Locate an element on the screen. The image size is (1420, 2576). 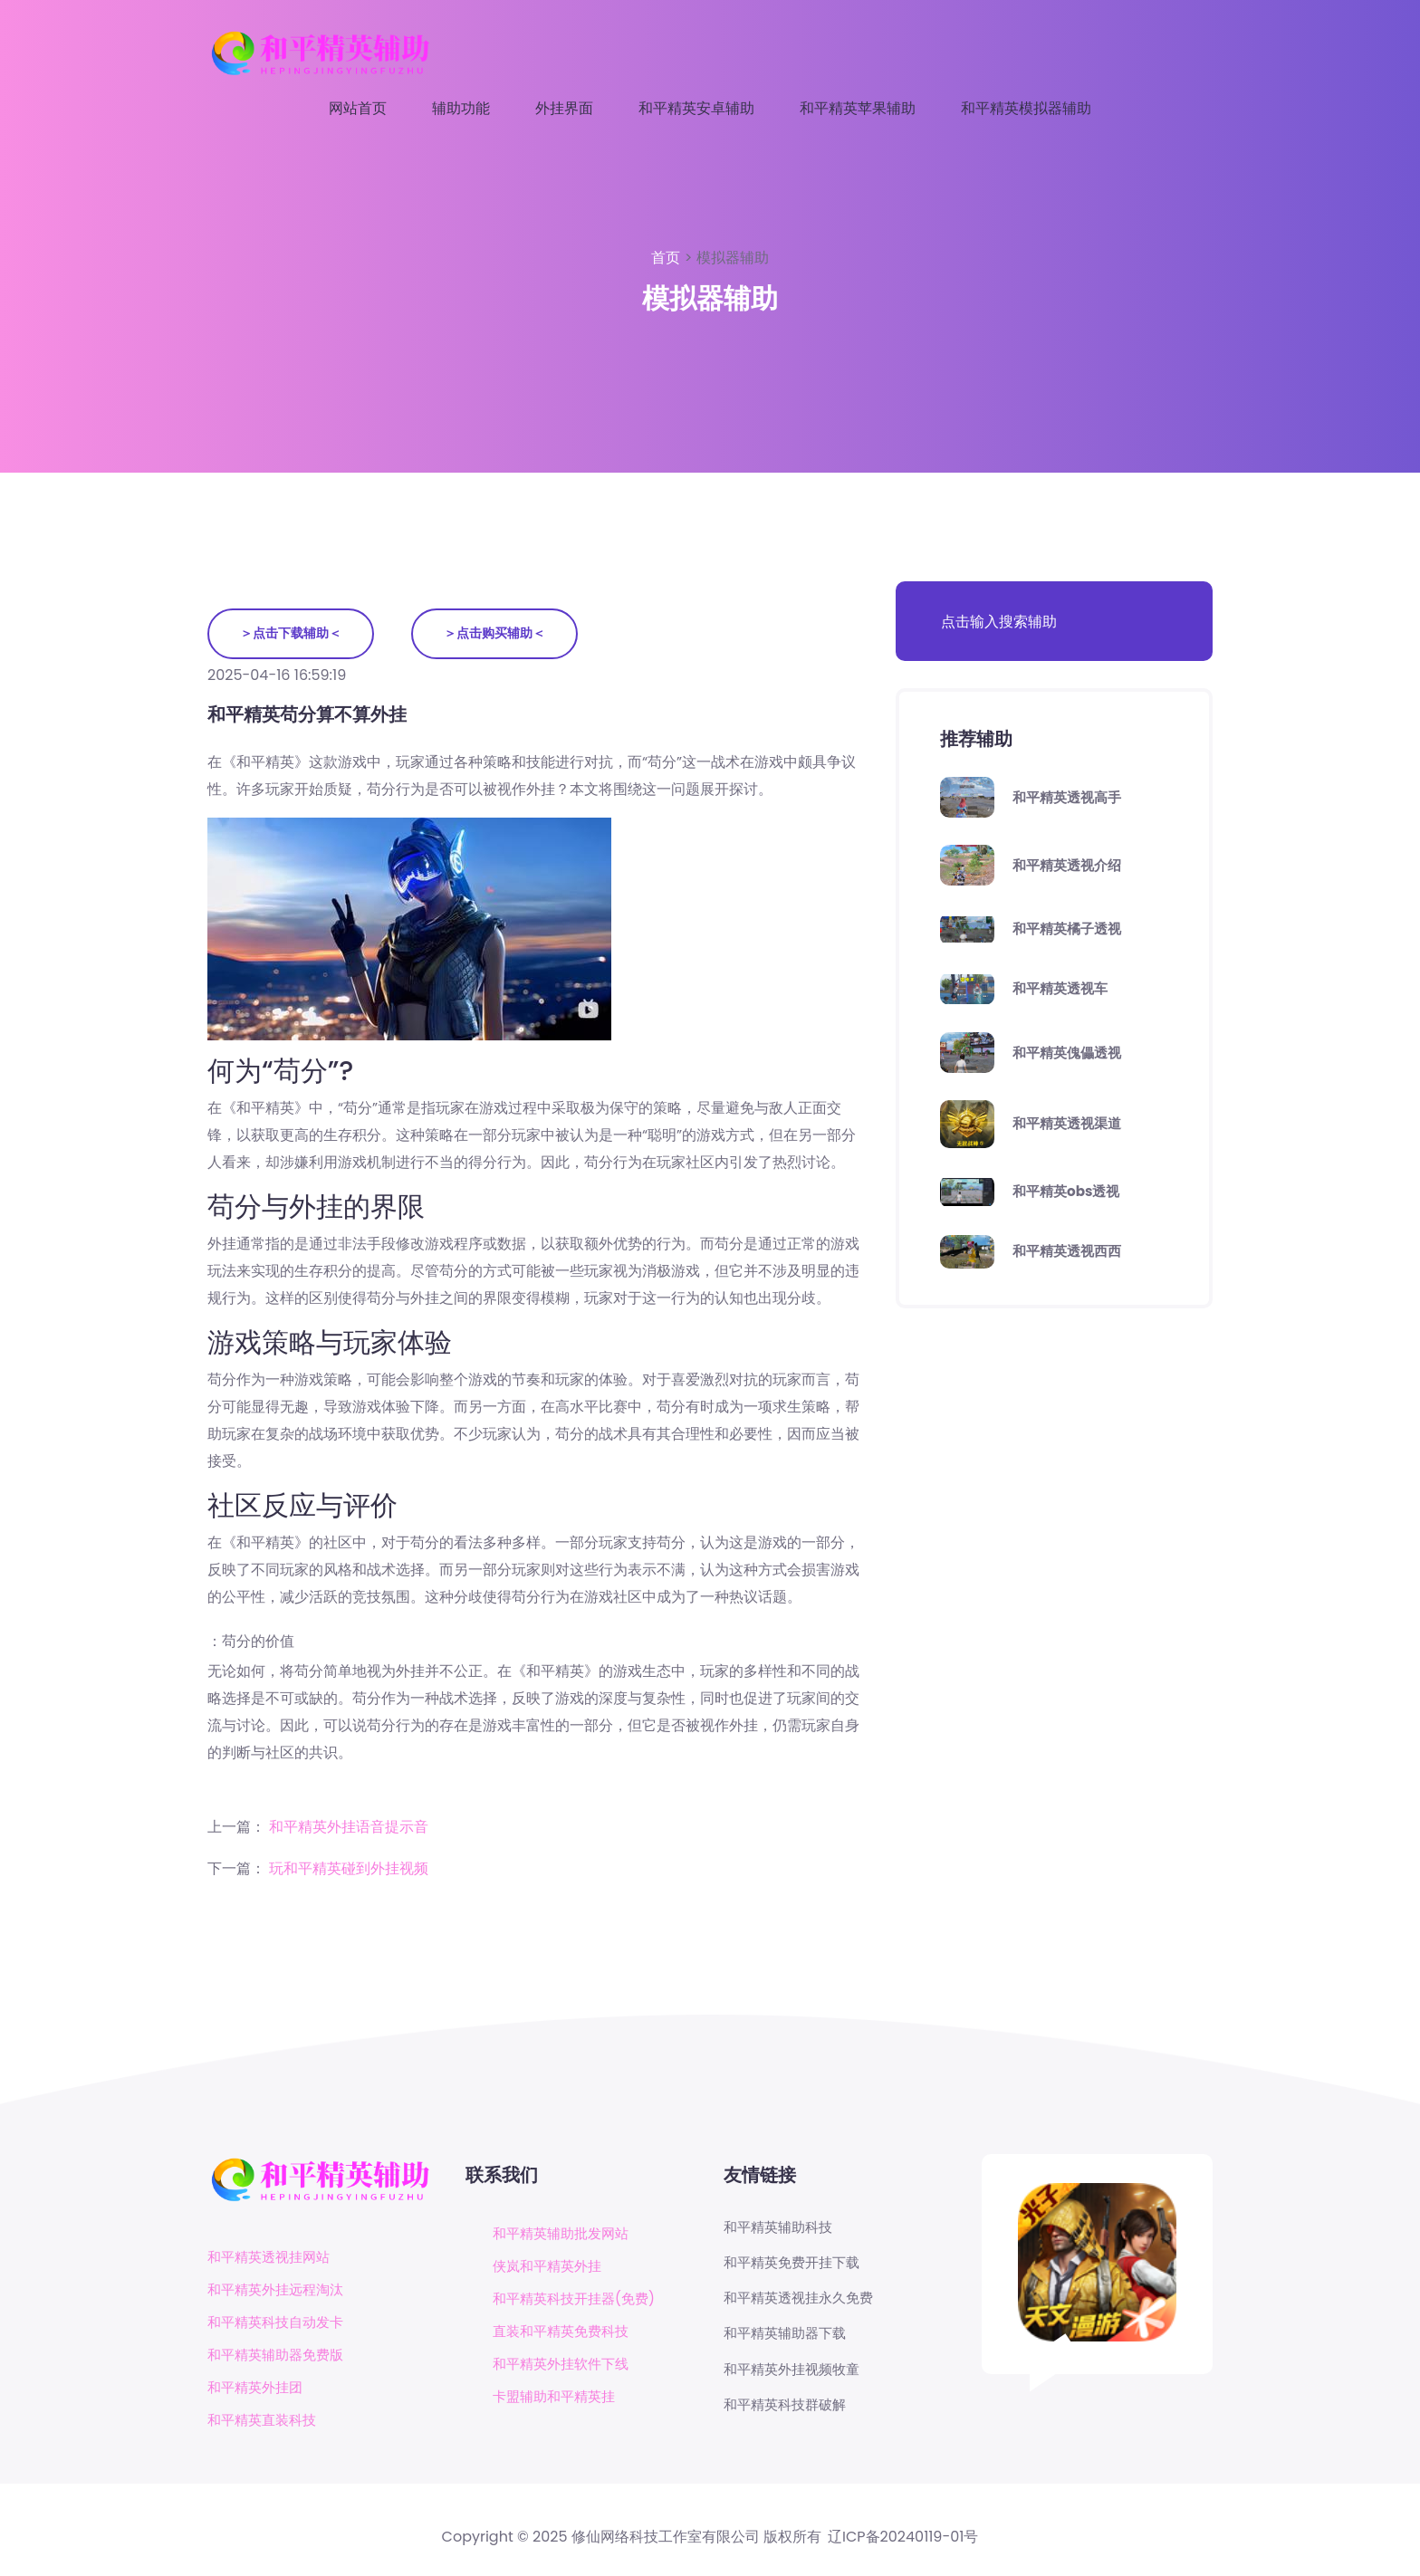
外挂界面 is located at coordinates (564, 108).